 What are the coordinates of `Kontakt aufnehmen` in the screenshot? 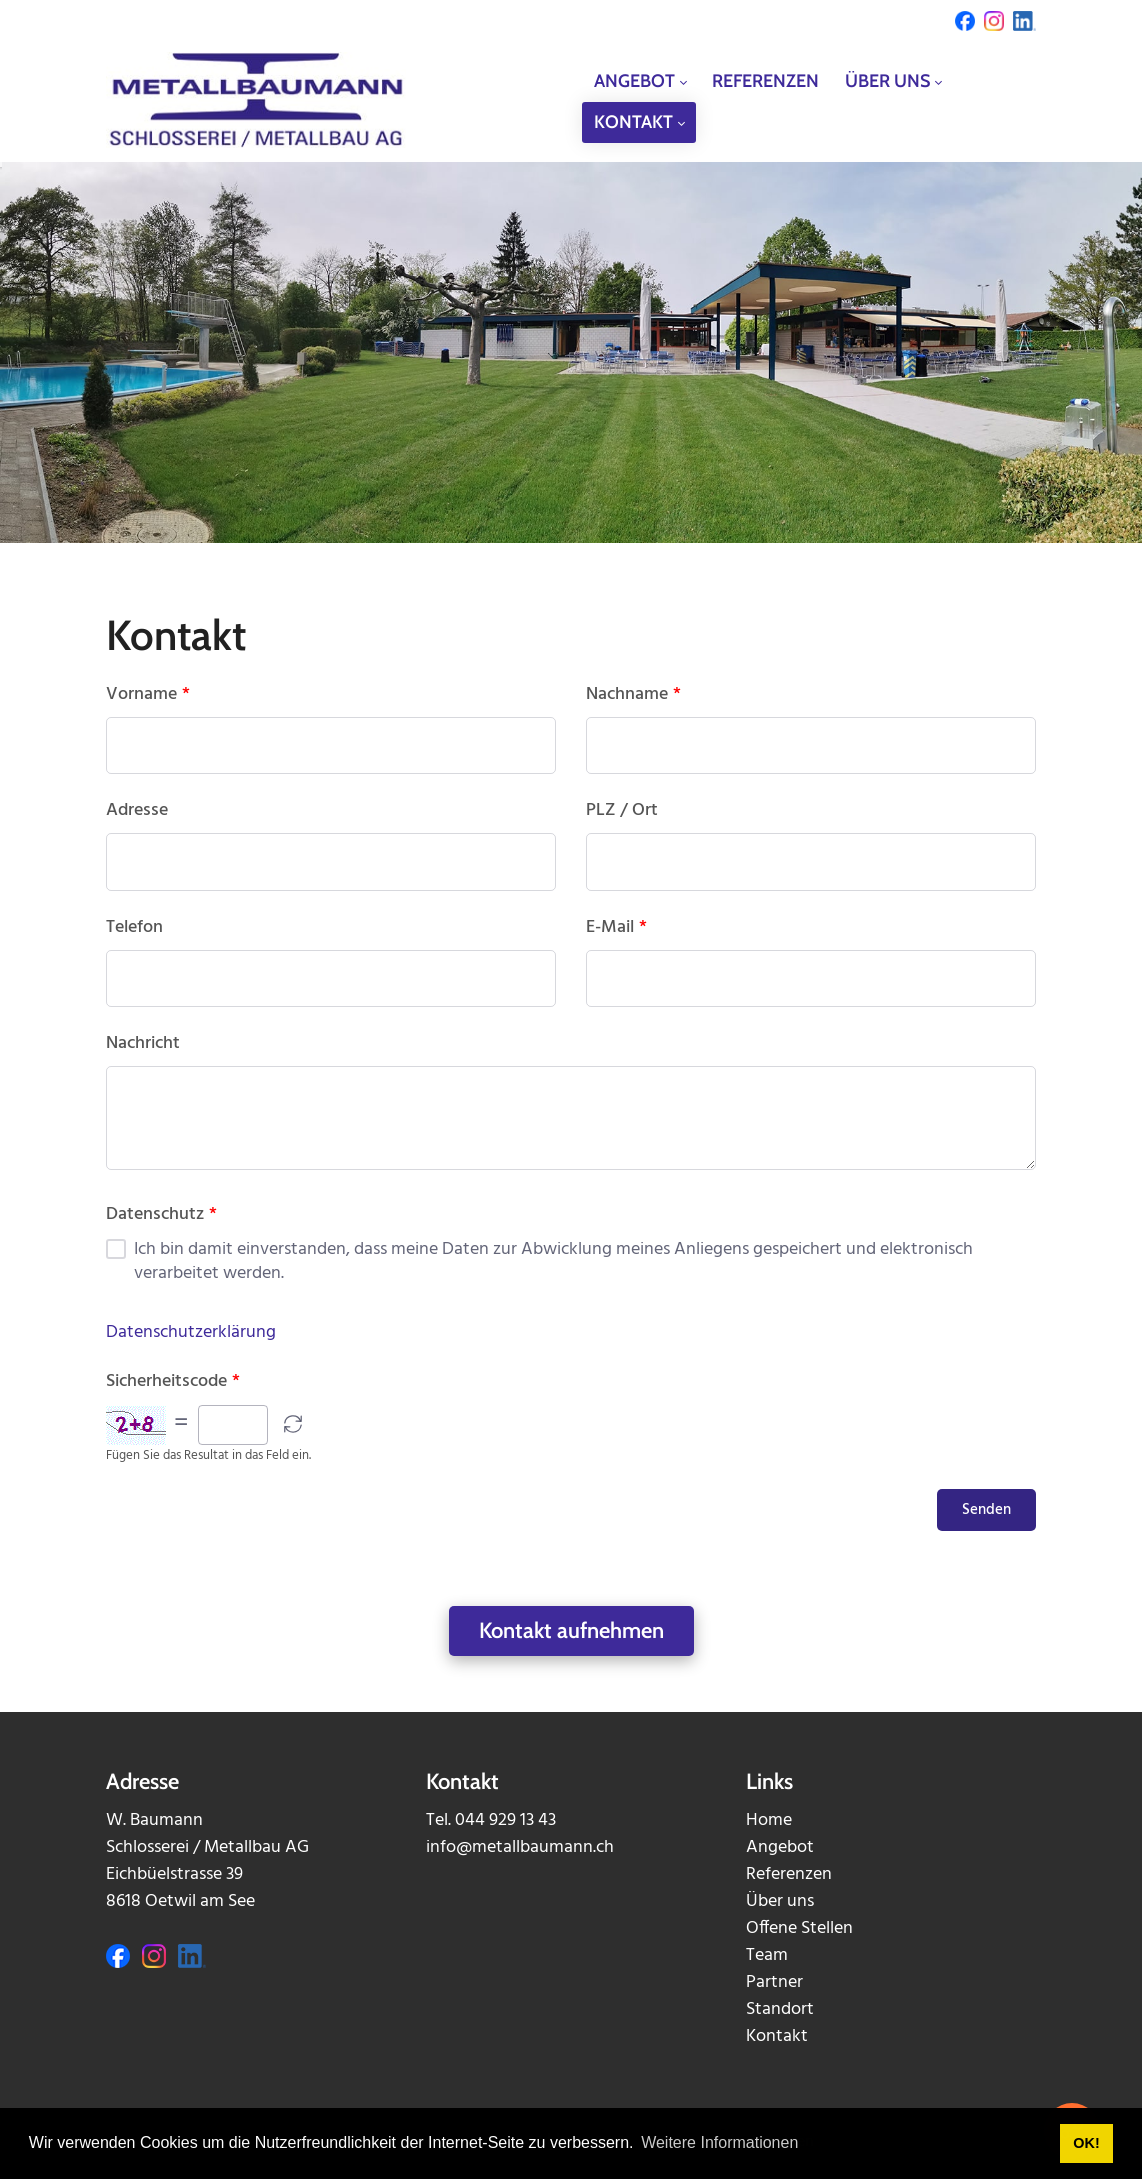 It's located at (571, 1630).